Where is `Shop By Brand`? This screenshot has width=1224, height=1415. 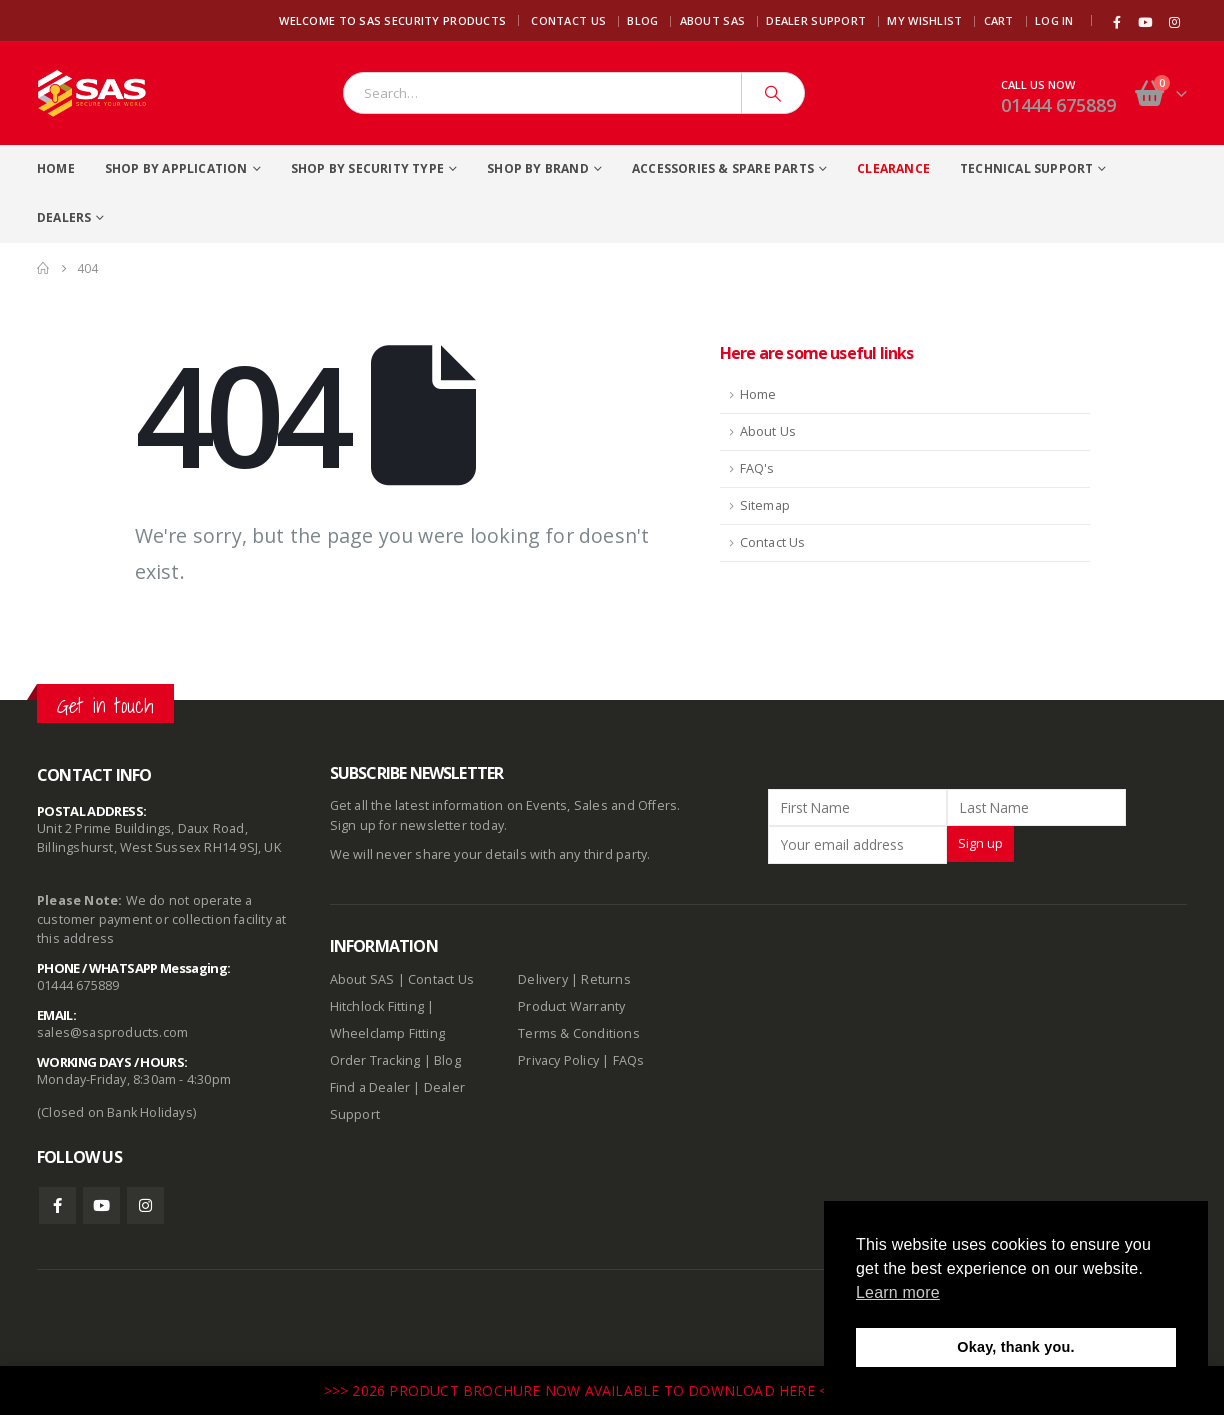 Shop By Brand is located at coordinates (538, 168).